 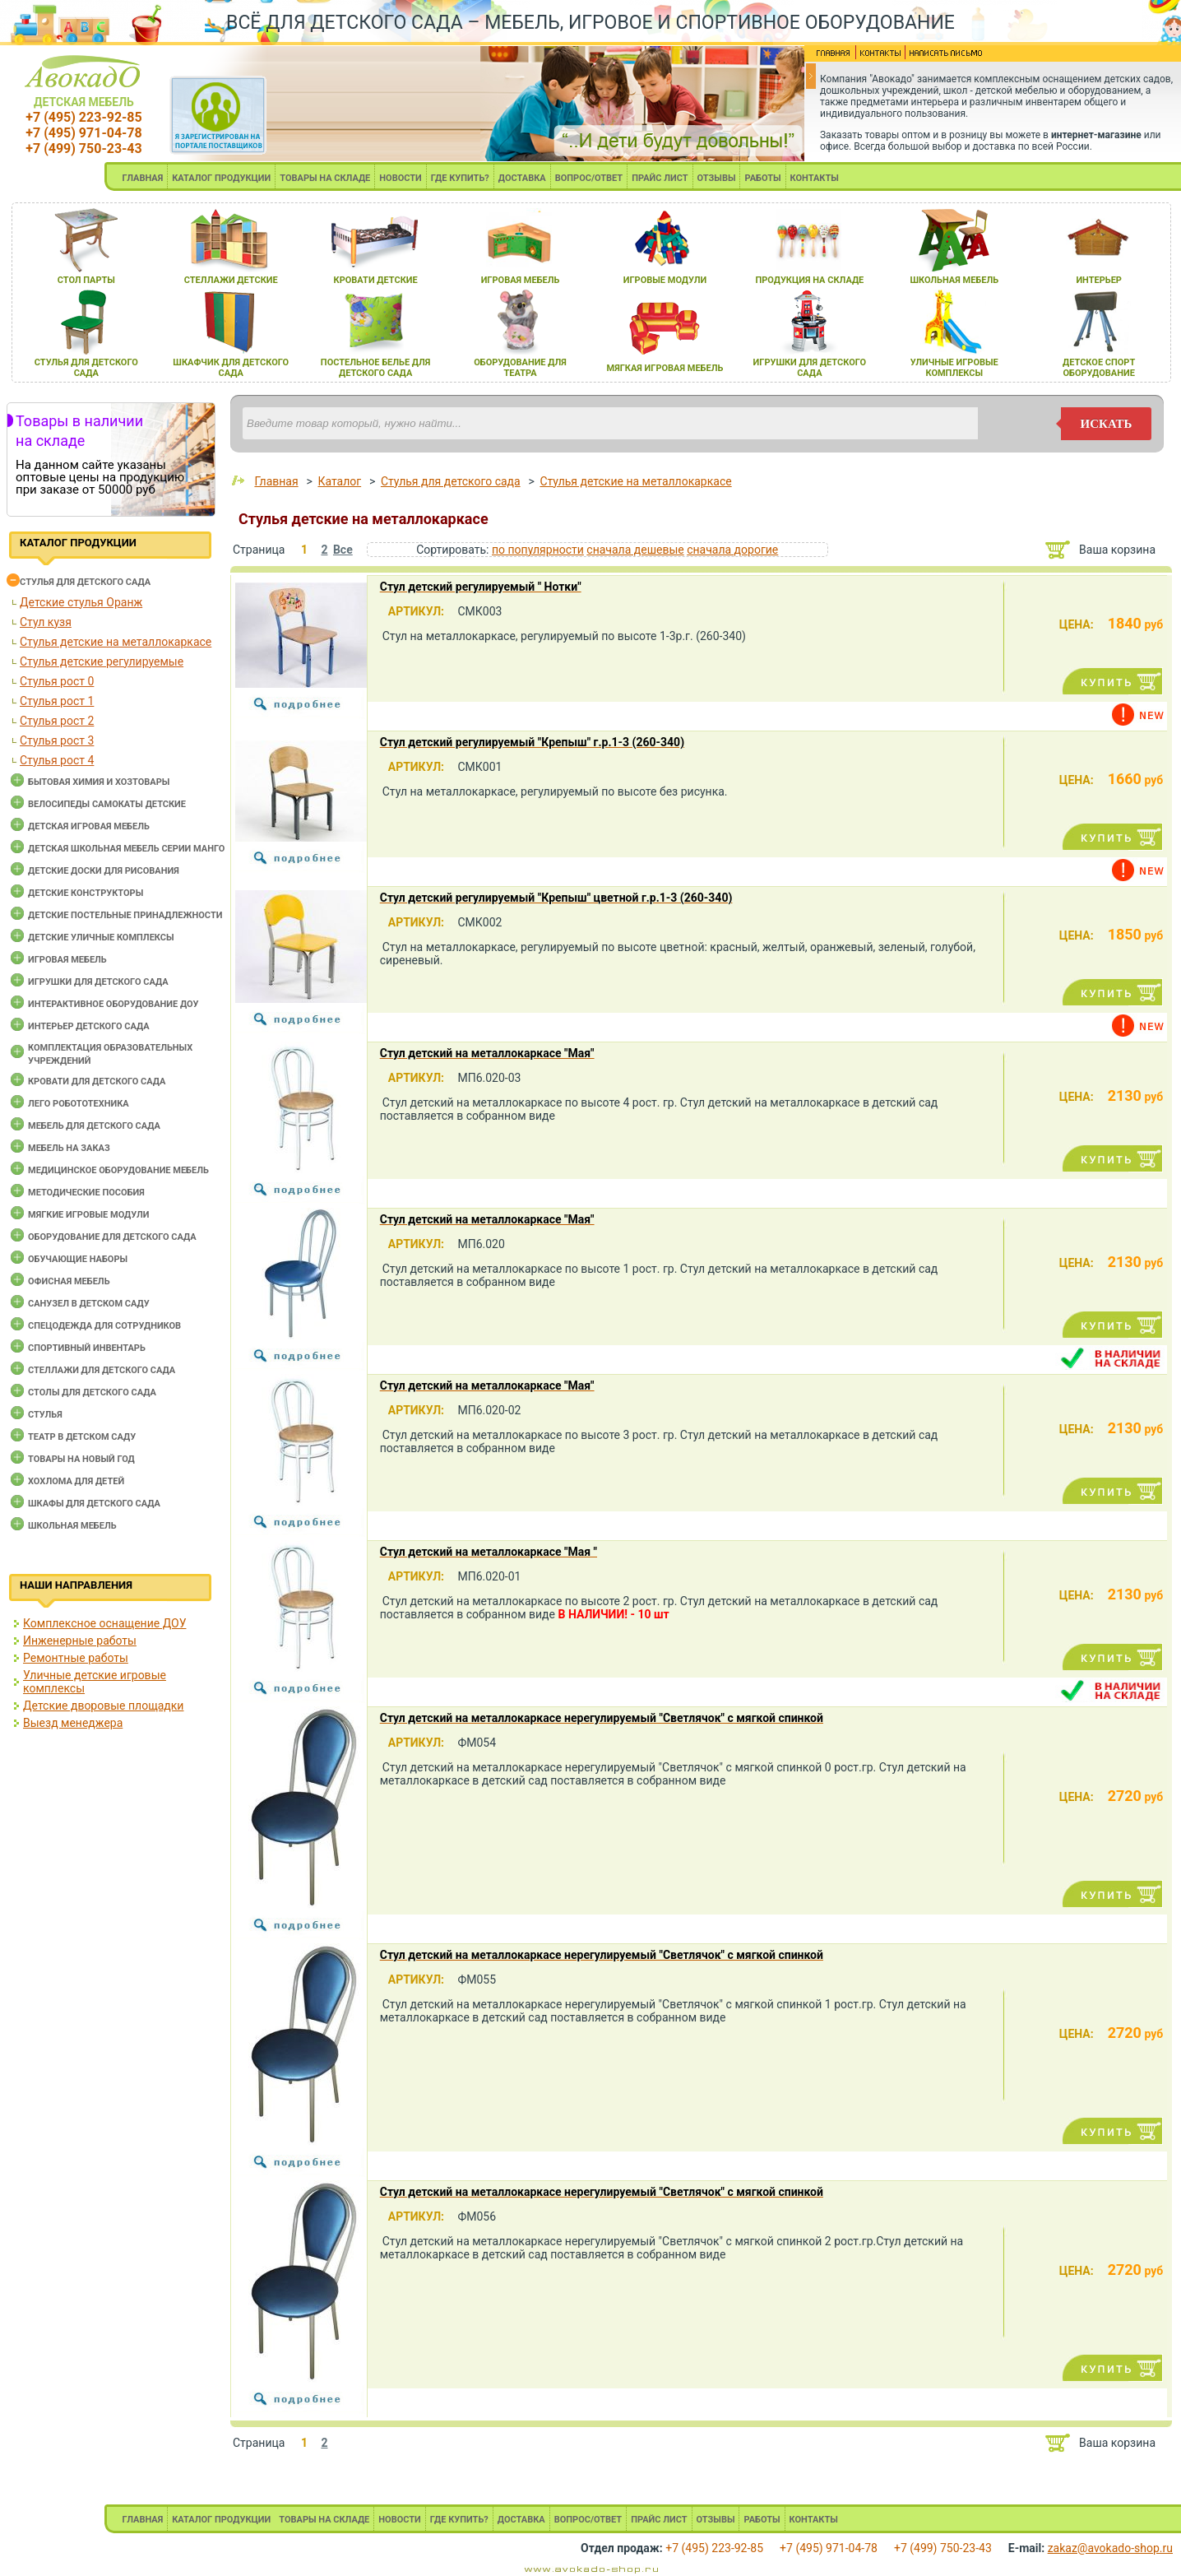 What do you see at coordinates (538, 549) in the screenshot?
I see `по популярности` at bounding box center [538, 549].